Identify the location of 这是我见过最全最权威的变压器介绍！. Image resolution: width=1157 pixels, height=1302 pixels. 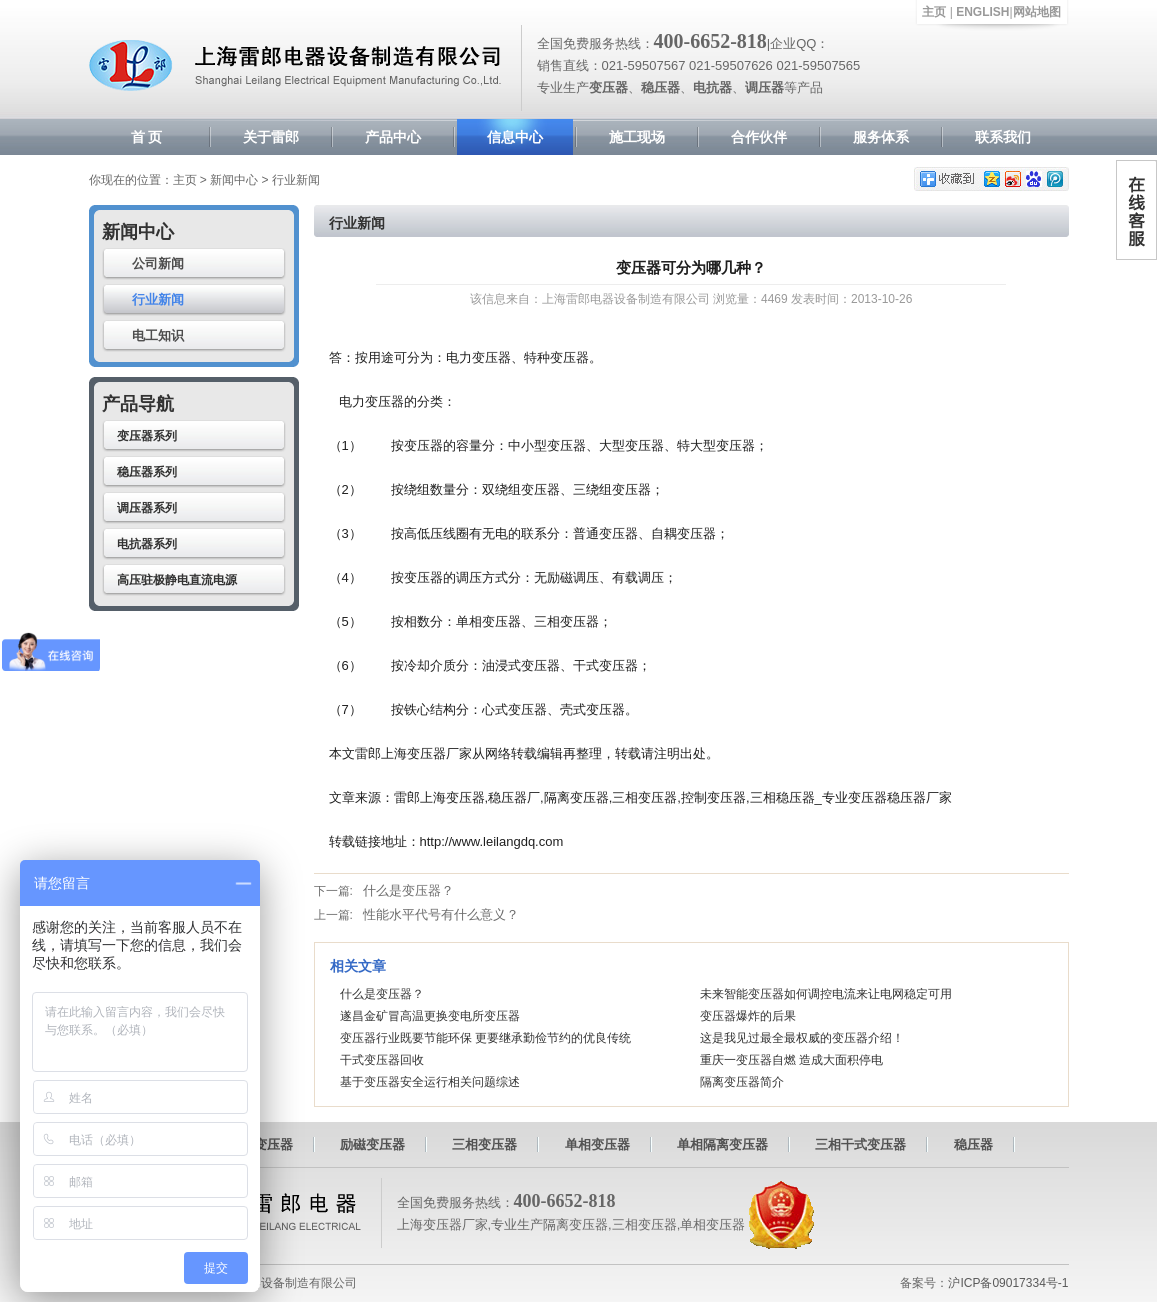
(802, 1038).